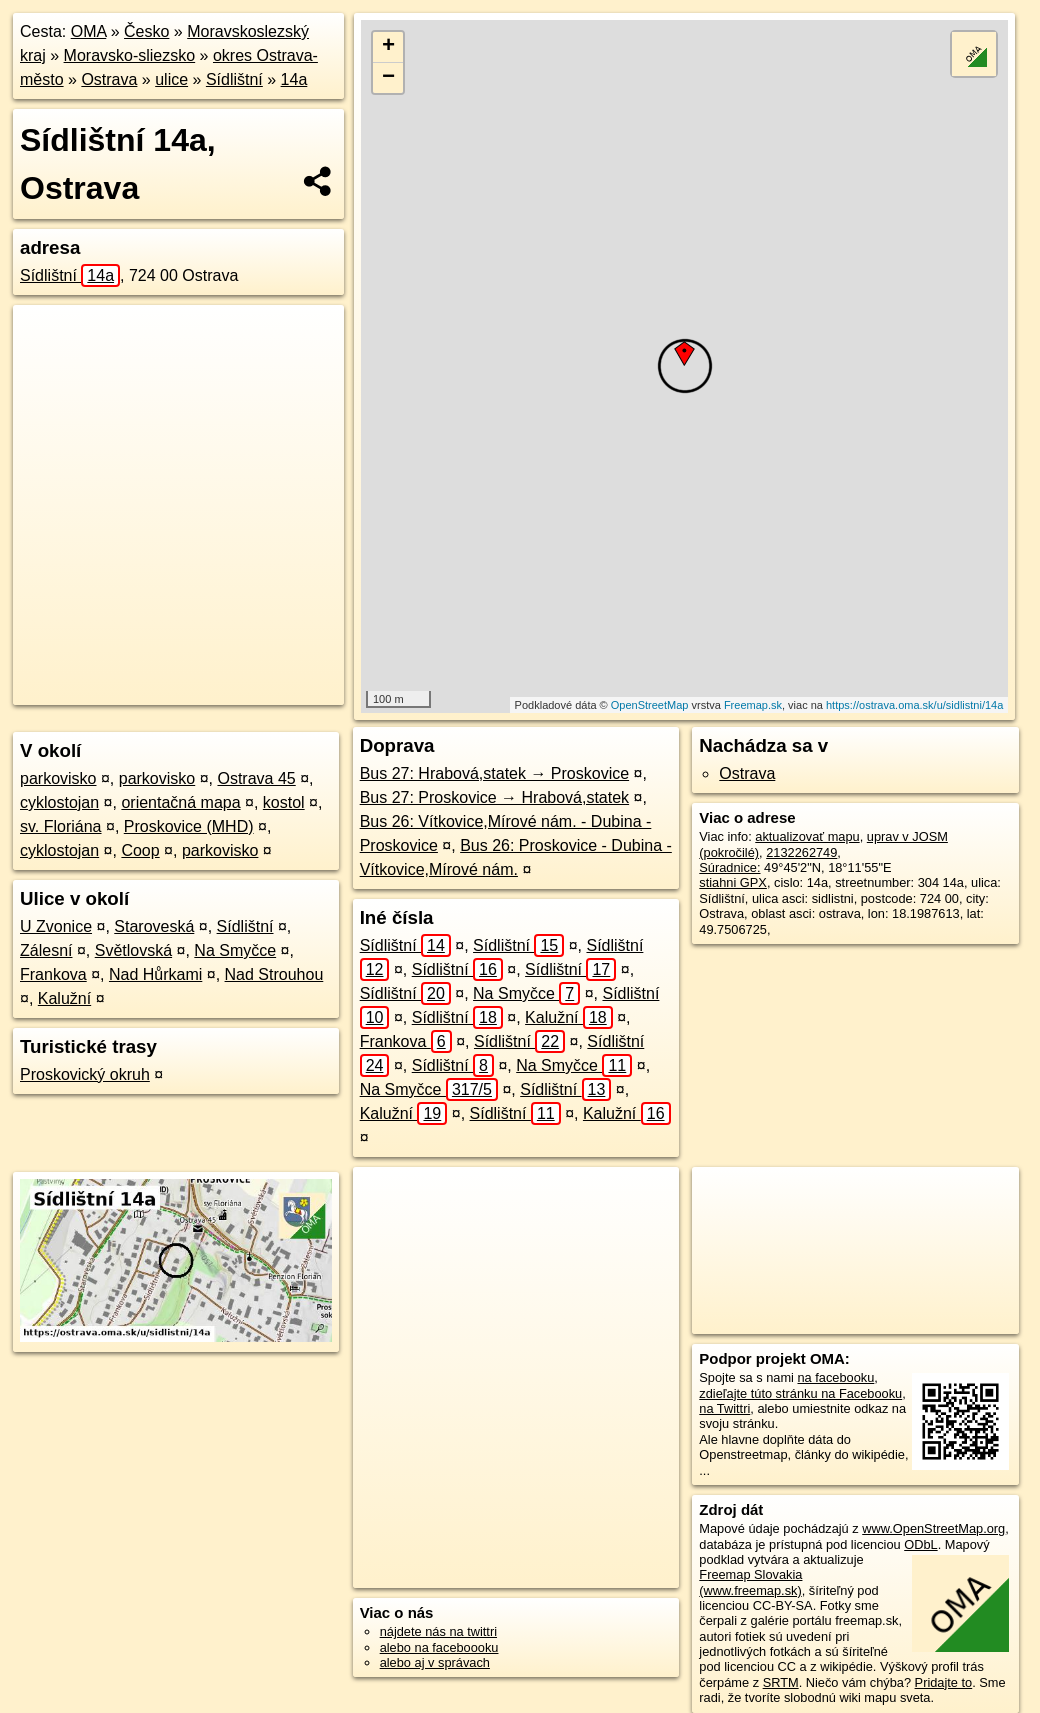 The image size is (1040, 1713). Describe the element at coordinates (494, 773) in the screenshot. I see `Bus 27: Hrabová,statek → Proskovice` at that location.